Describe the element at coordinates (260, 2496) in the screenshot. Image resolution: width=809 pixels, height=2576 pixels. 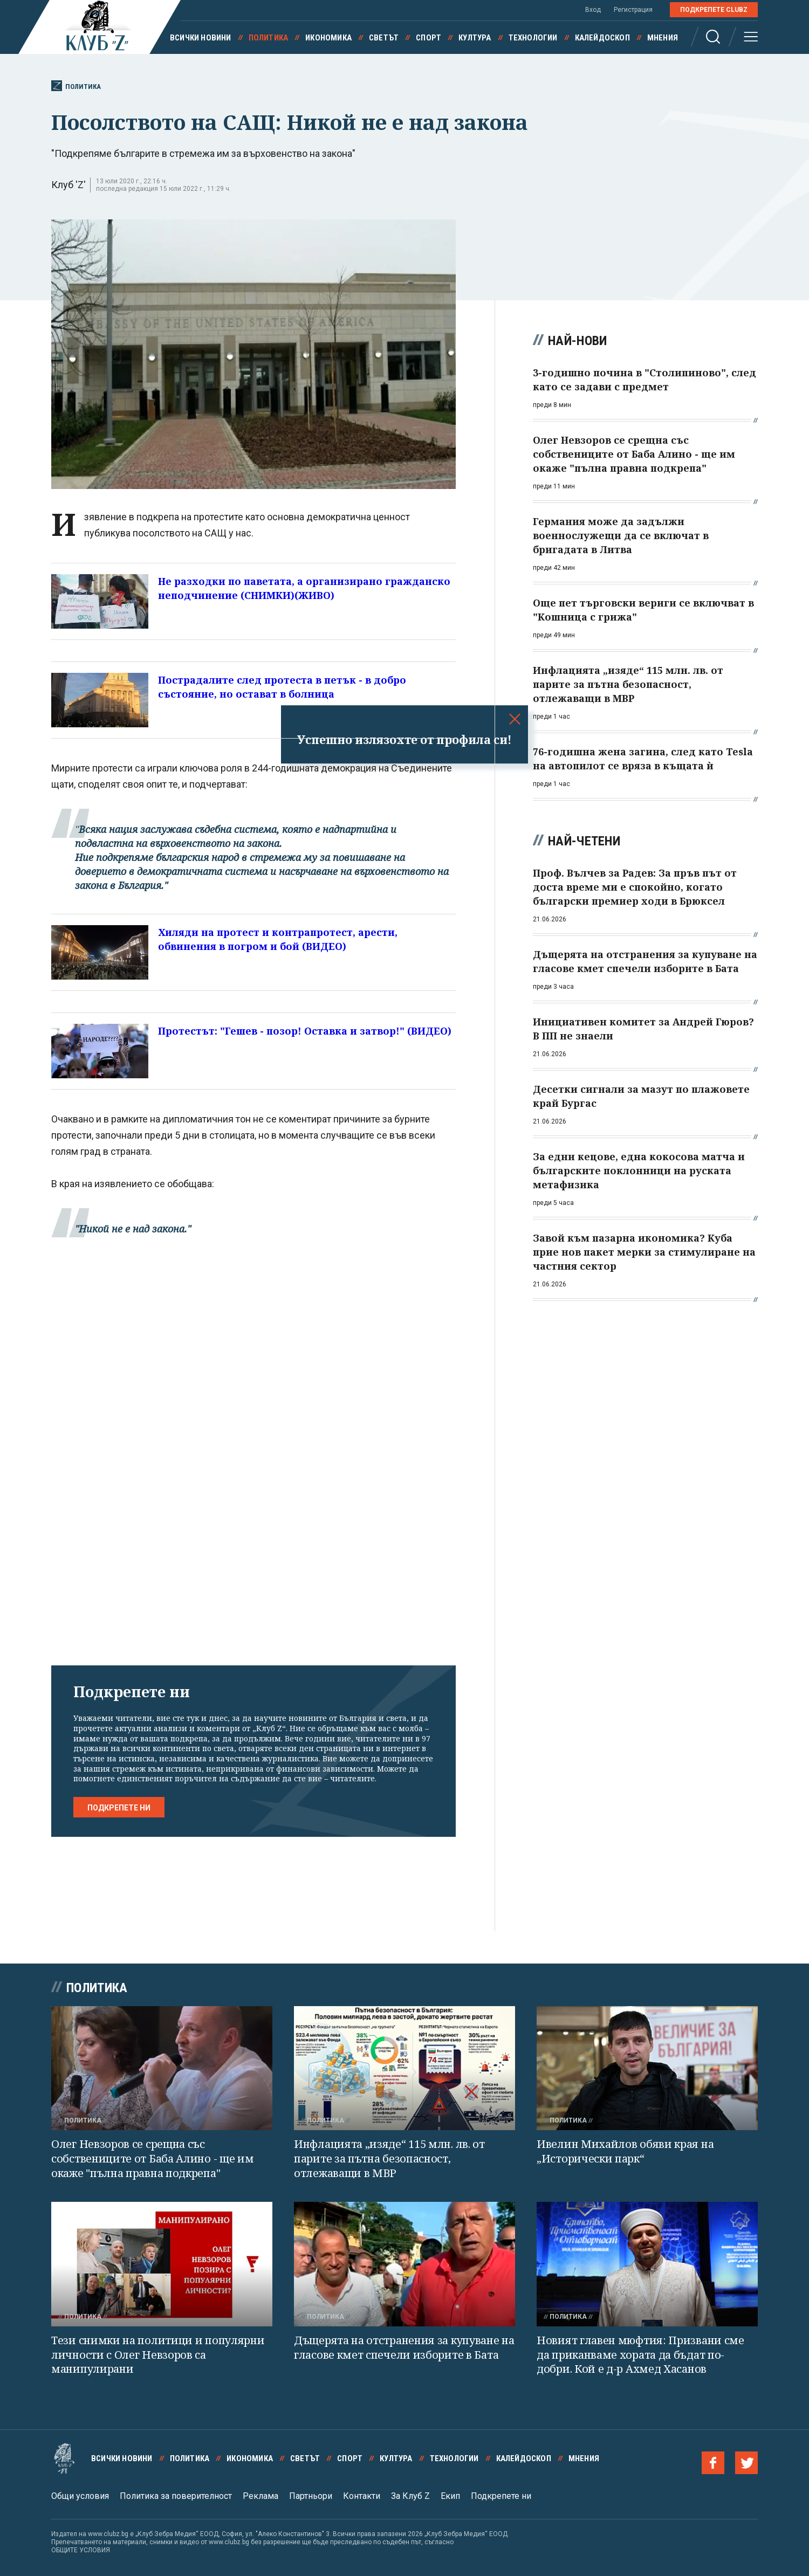
I see `Реклама` at that location.